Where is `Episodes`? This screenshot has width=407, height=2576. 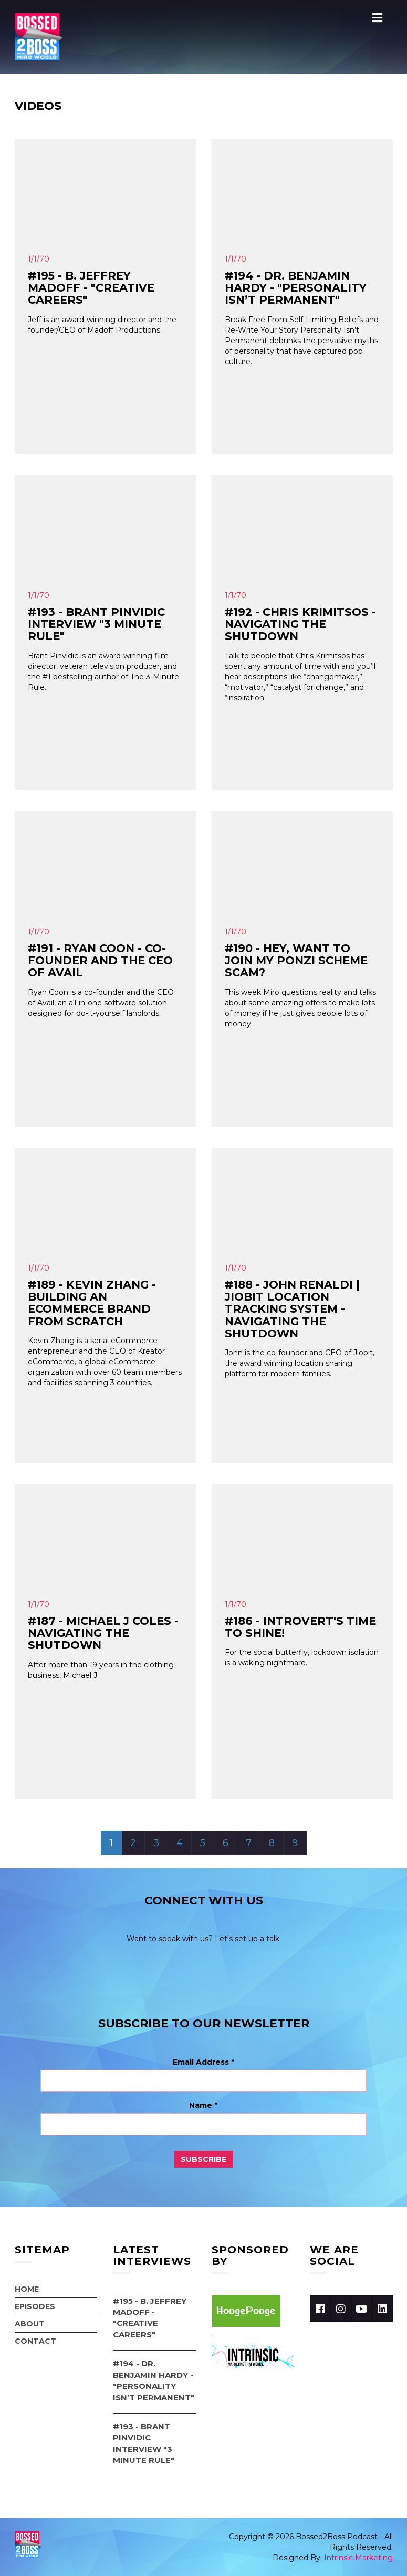
Episodes is located at coordinates (35, 2306).